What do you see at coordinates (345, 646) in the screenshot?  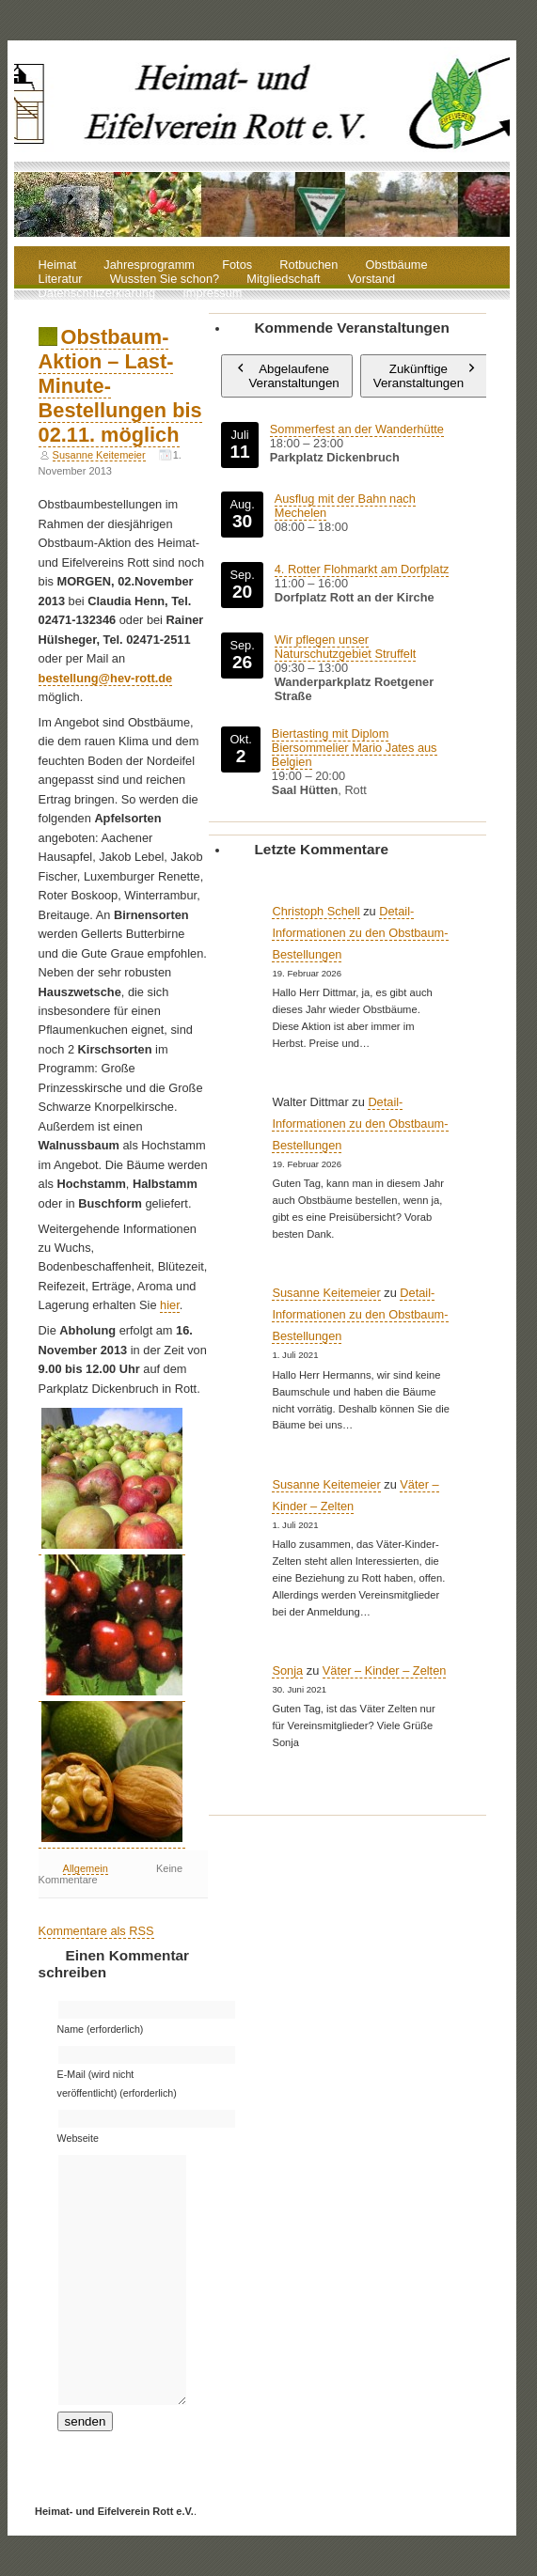 I see `Wir pflegen unser Naturschutzgebiet Struffelt` at bounding box center [345, 646].